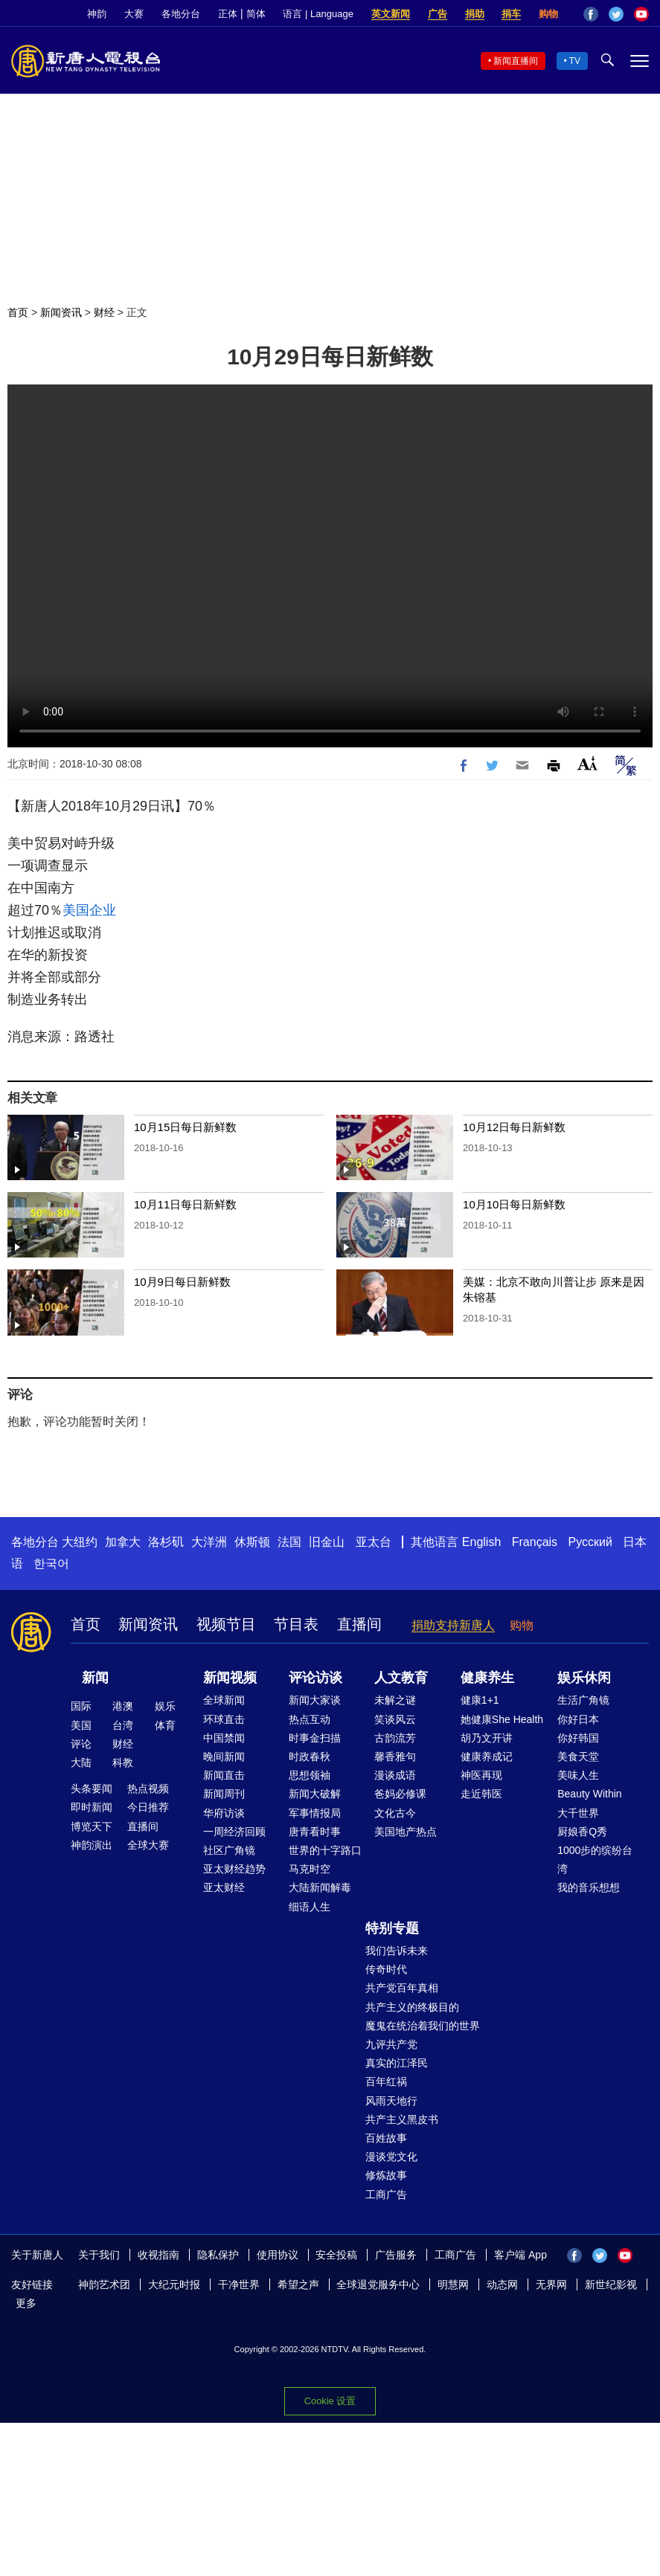 The width and height of the screenshot is (660, 2576). What do you see at coordinates (390, 13) in the screenshot?
I see `英文新闻` at bounding box center [390, 13].